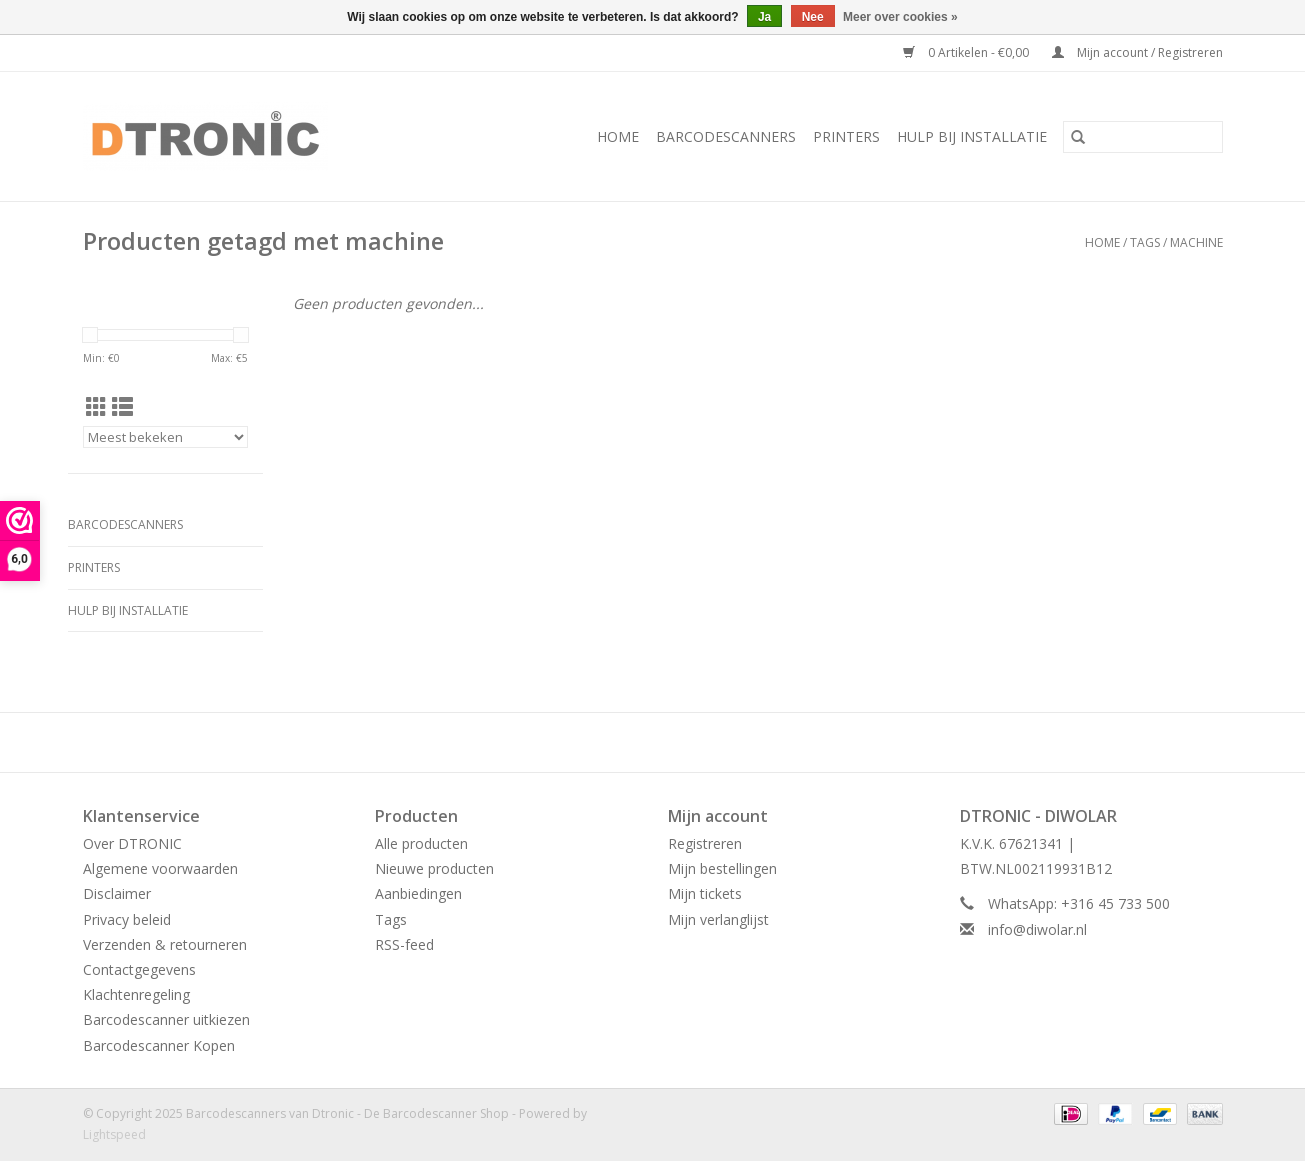 This screenshot has height=1161, width=1305. Describe the element at coordinates (127, 919) in the screenshot. I see `Privacy beleid` at that location.